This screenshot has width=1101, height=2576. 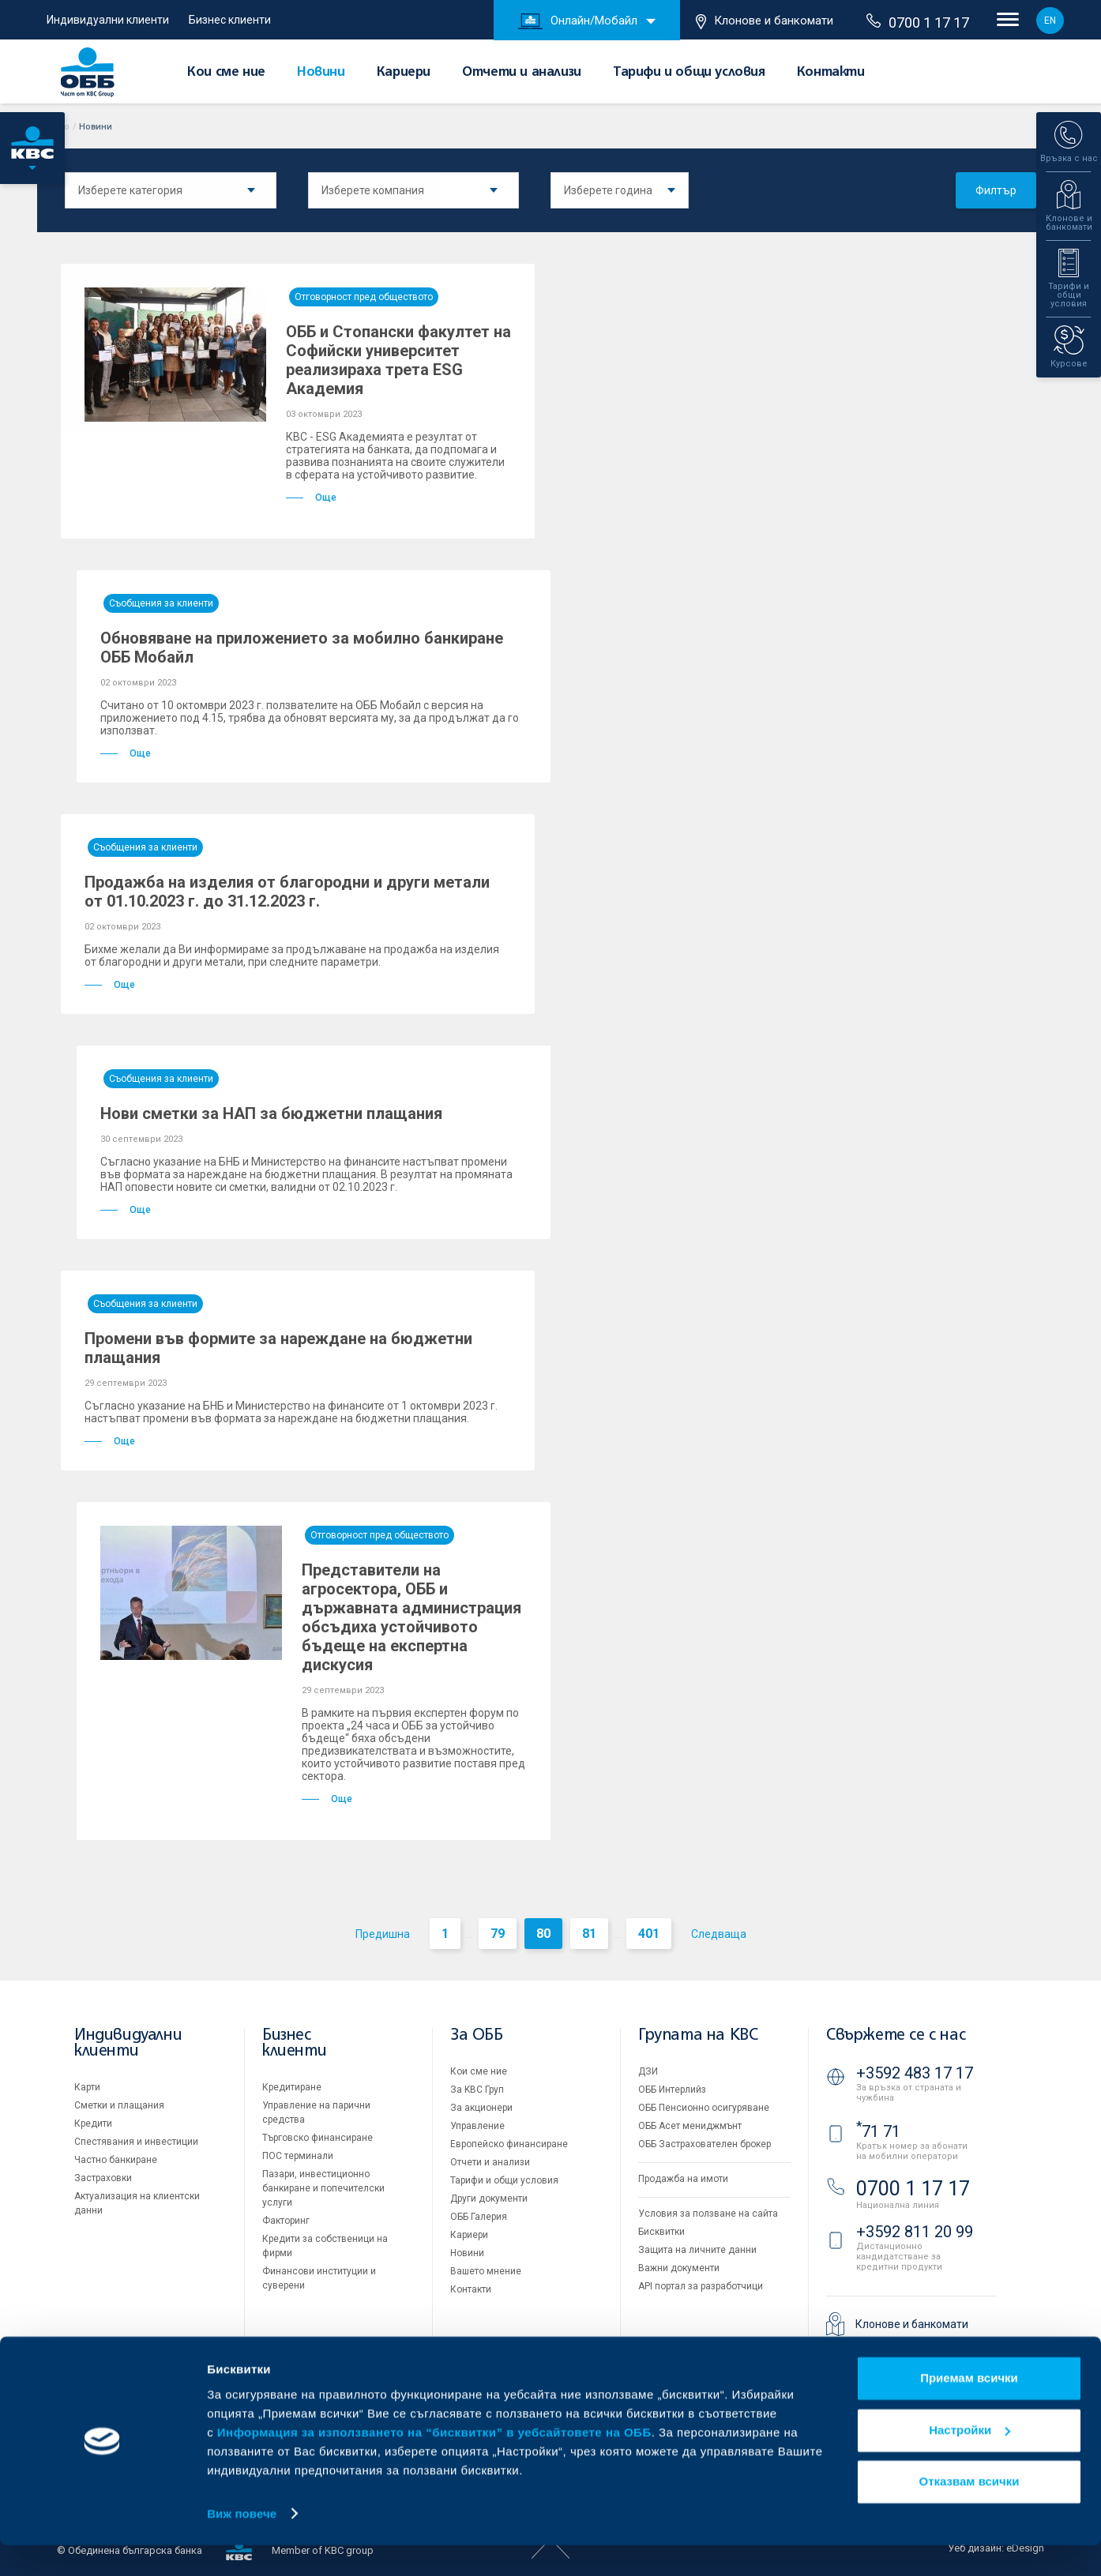 What do you see at coordinates (969, 2461) in the screenshot?
I see `Настройки` at bounding box center [969, 2461].